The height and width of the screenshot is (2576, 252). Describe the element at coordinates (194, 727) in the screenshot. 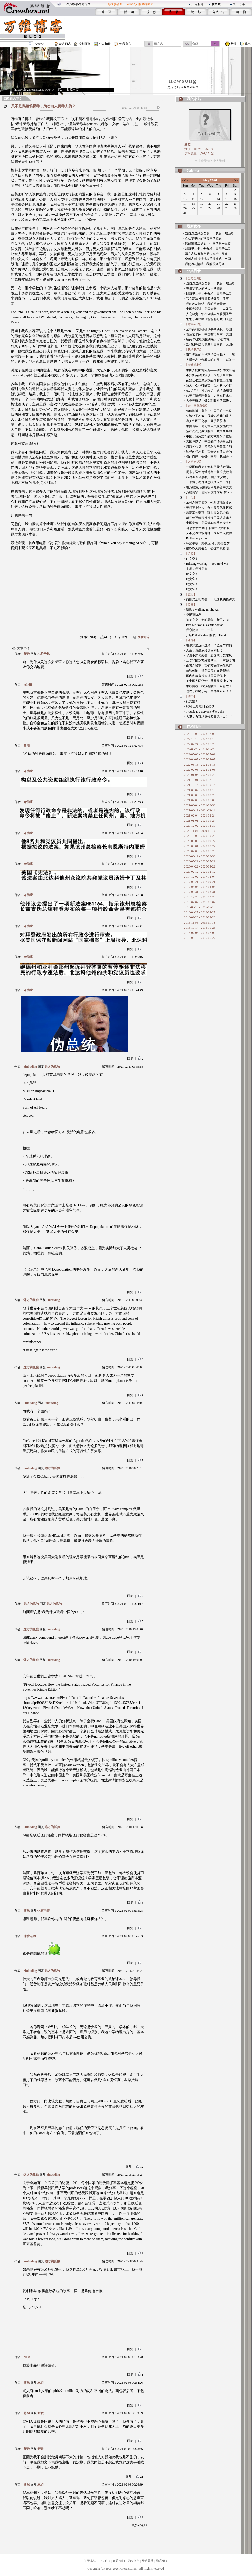

I see `存档目录` at that location.